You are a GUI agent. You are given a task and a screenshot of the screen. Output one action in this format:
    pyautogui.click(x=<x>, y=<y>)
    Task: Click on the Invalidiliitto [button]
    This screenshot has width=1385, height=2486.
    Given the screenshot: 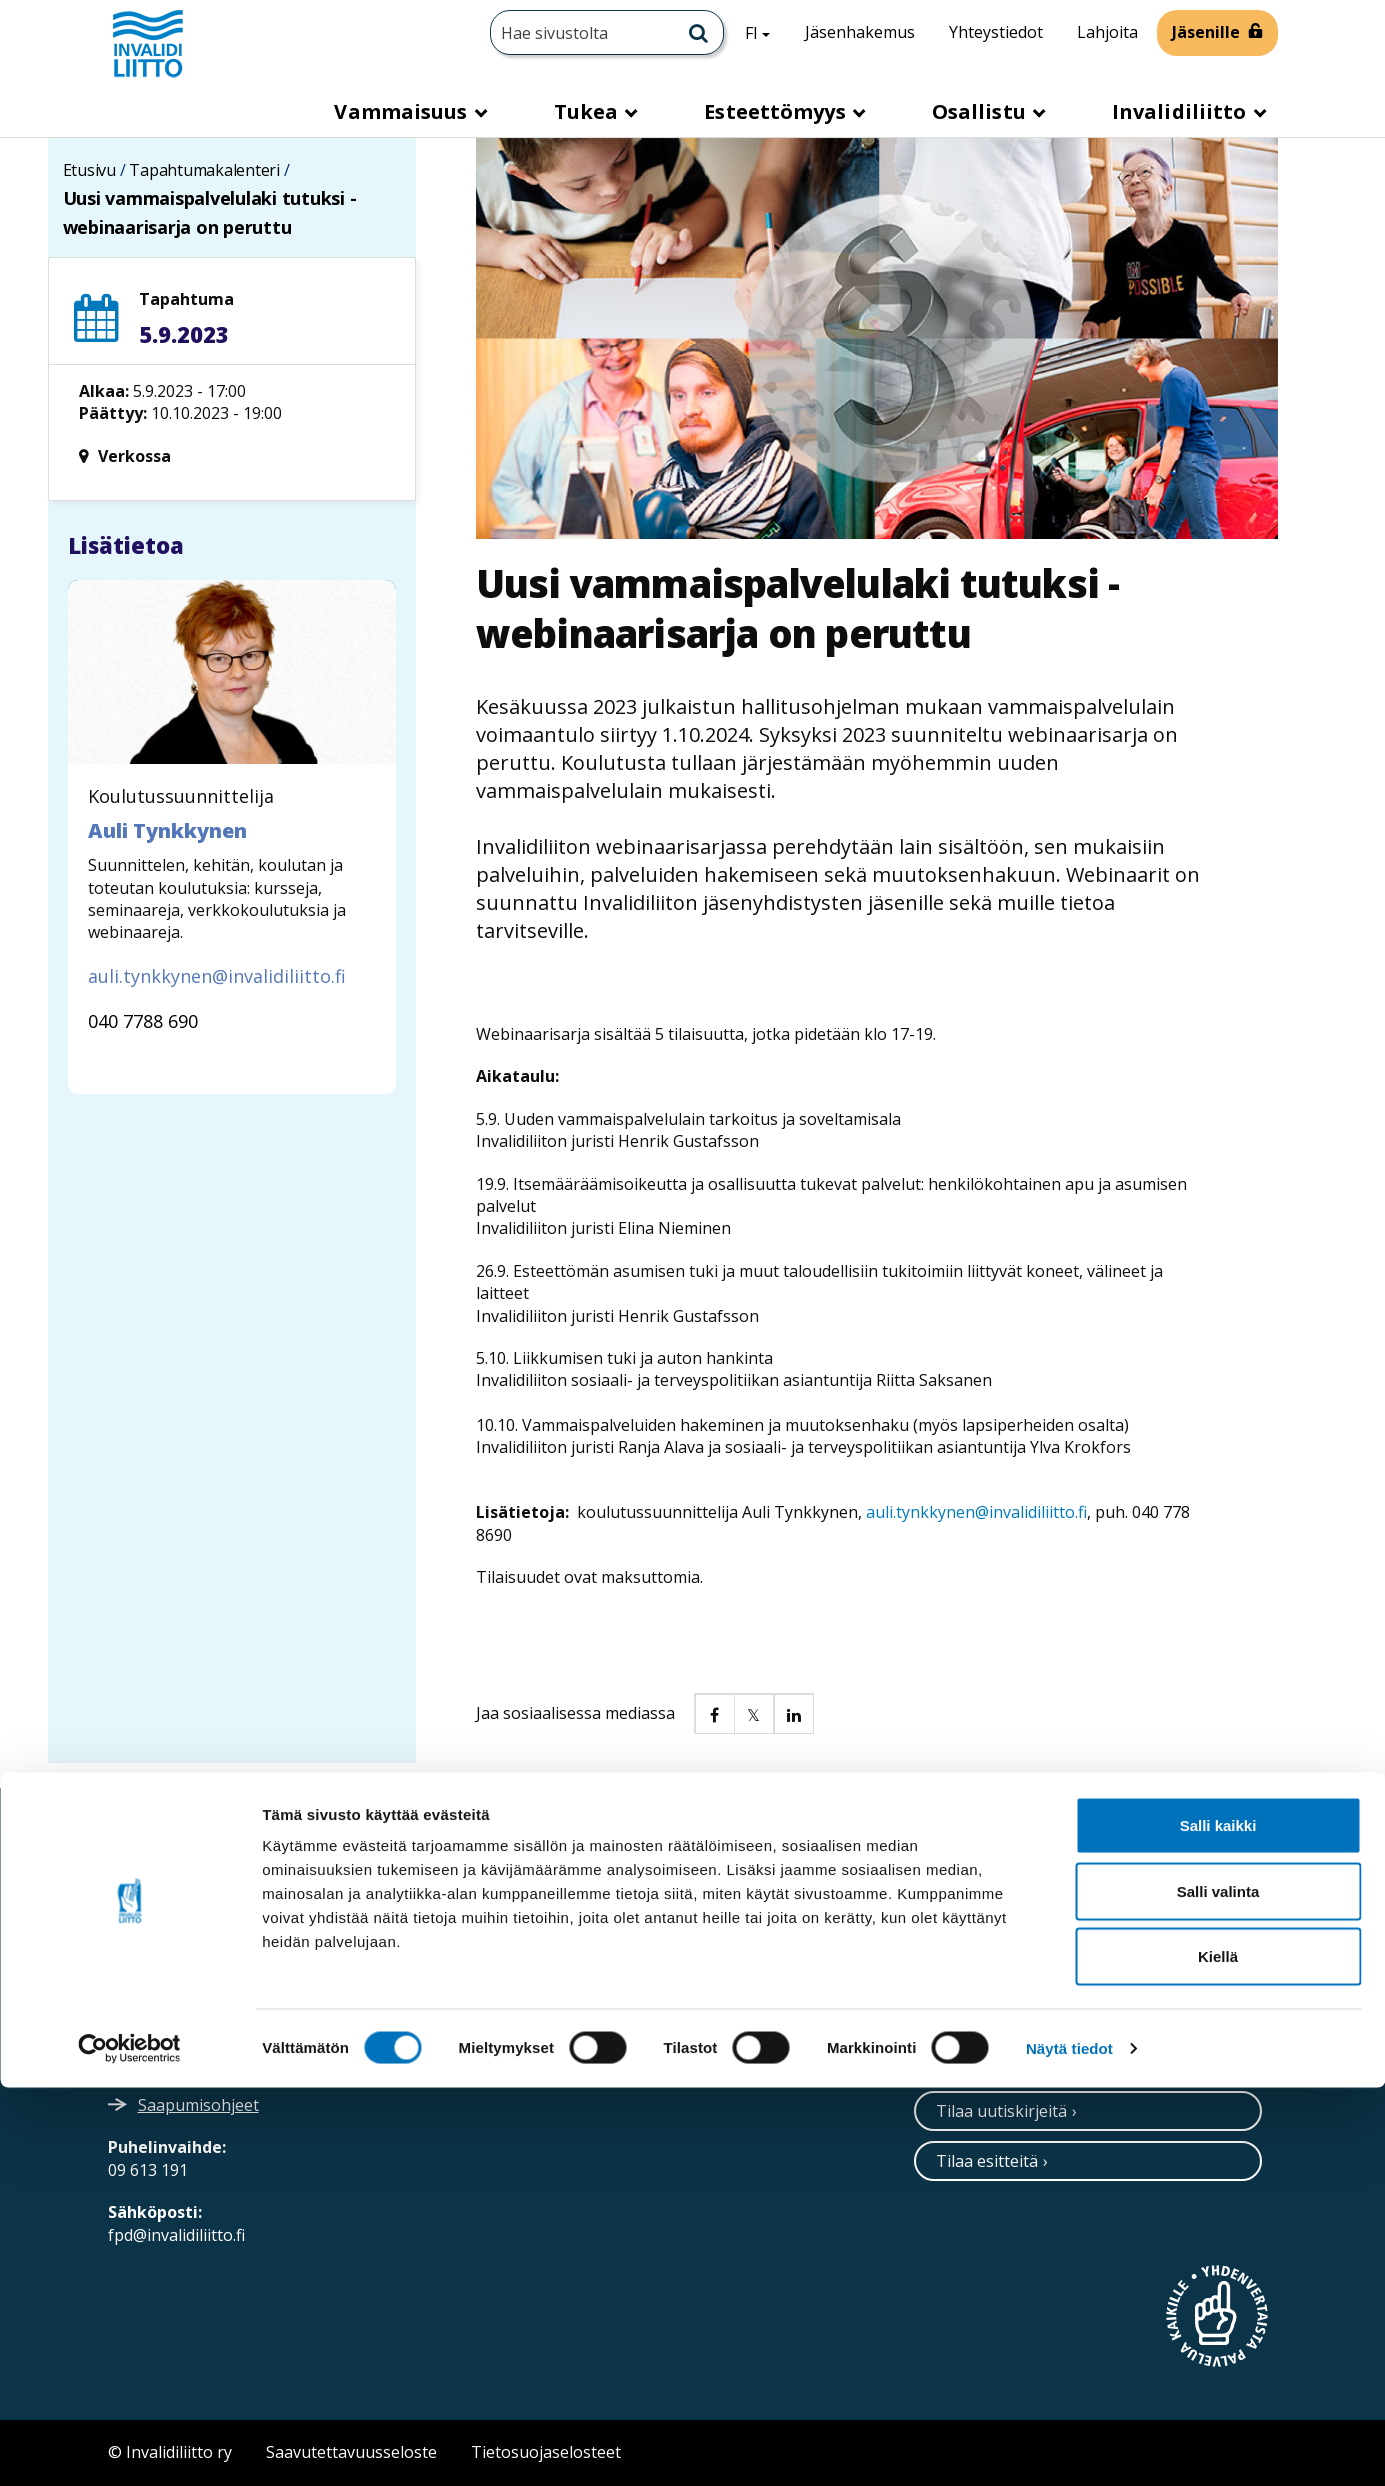 What is the action you would take?
    pyautogui.click(x=1182, y=111)
    